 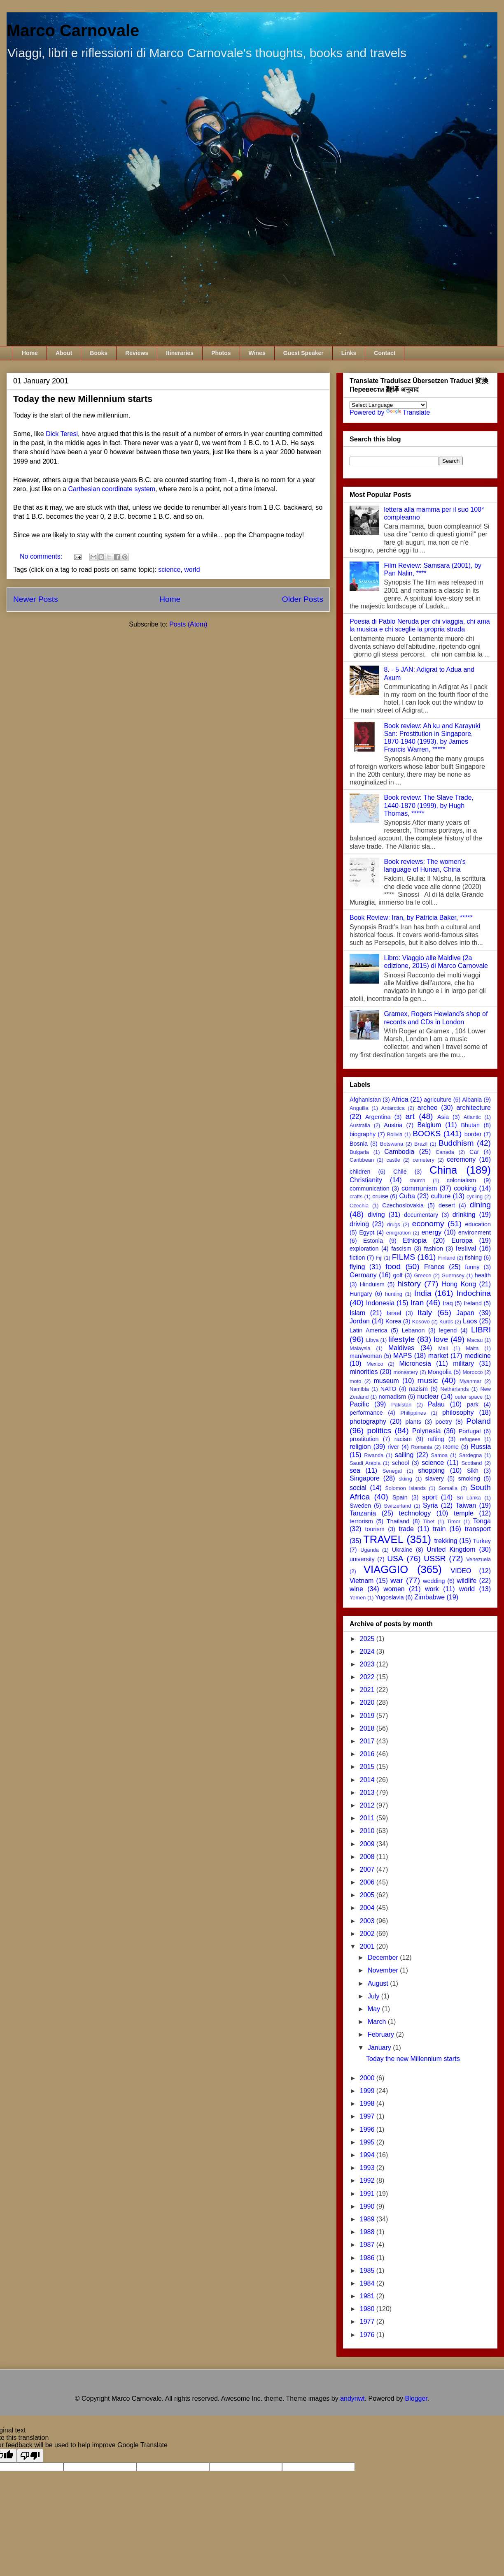 What do you see at coordinates (411, 917) in the screenshot?
I see `Book Review: Iran, by Patricia Baker, *****` at bounding box center [411, 917].